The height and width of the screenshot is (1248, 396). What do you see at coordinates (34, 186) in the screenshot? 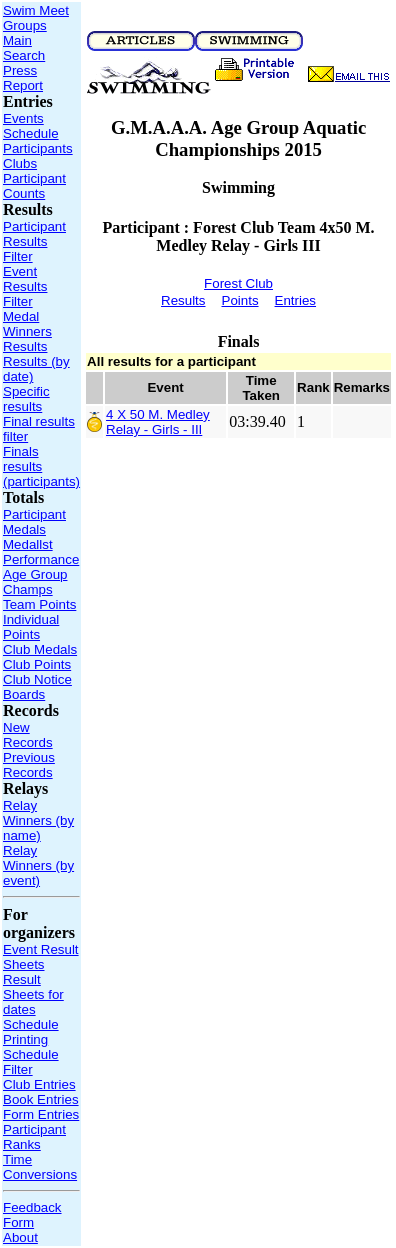
I see `Participant Counts` at bounding box center [34, 186].